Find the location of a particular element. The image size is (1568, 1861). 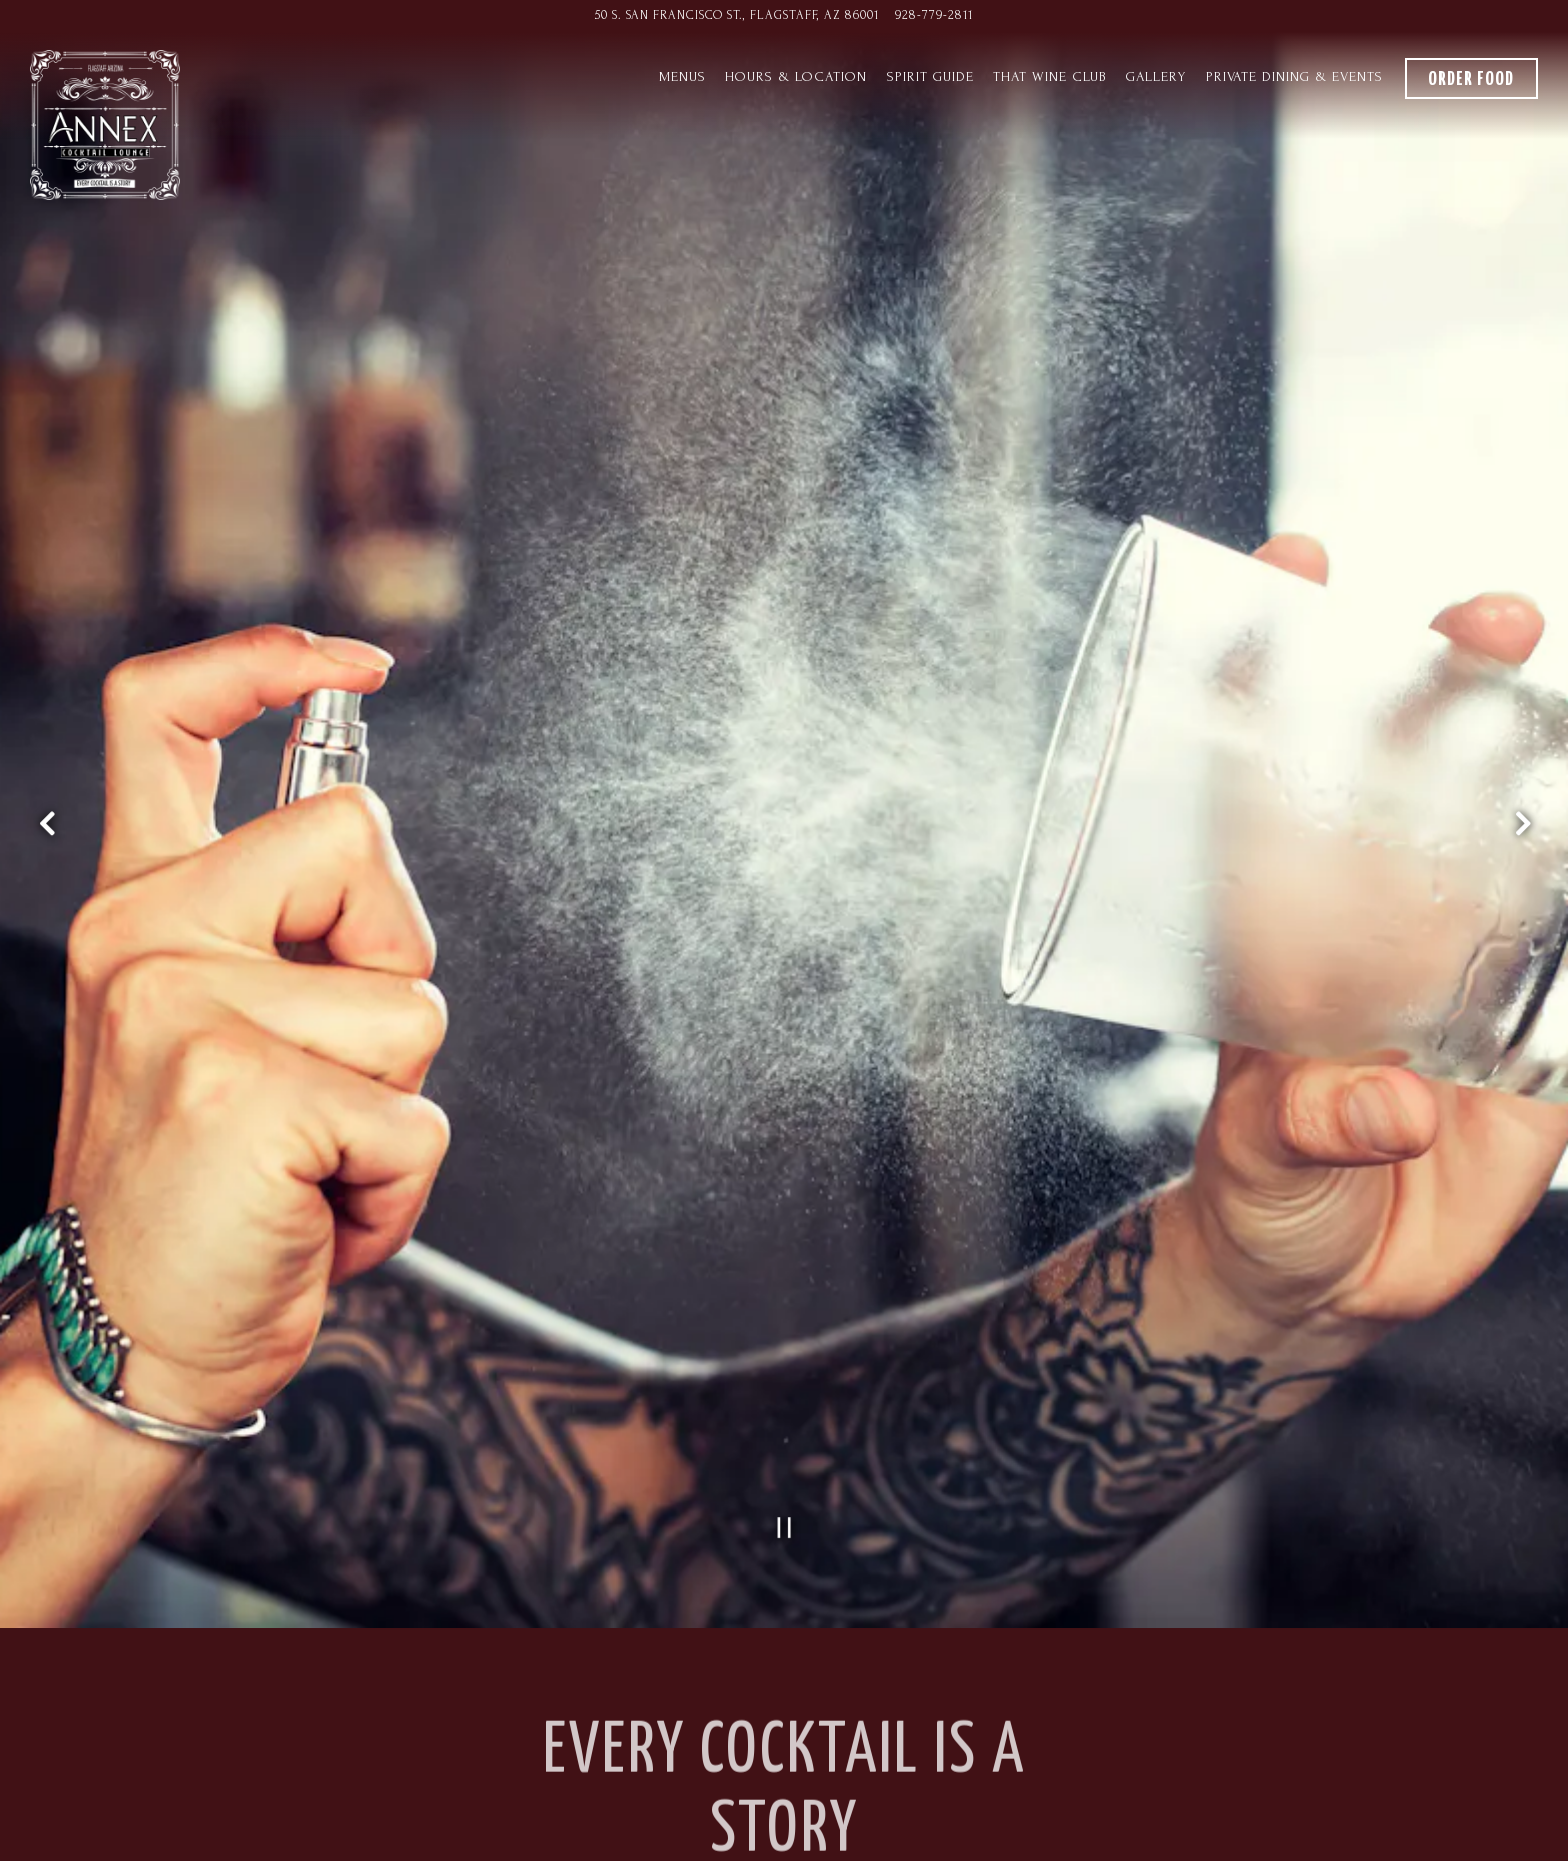

[Annex Cocktail Lounge Home] is located at coordinates (105, 123).